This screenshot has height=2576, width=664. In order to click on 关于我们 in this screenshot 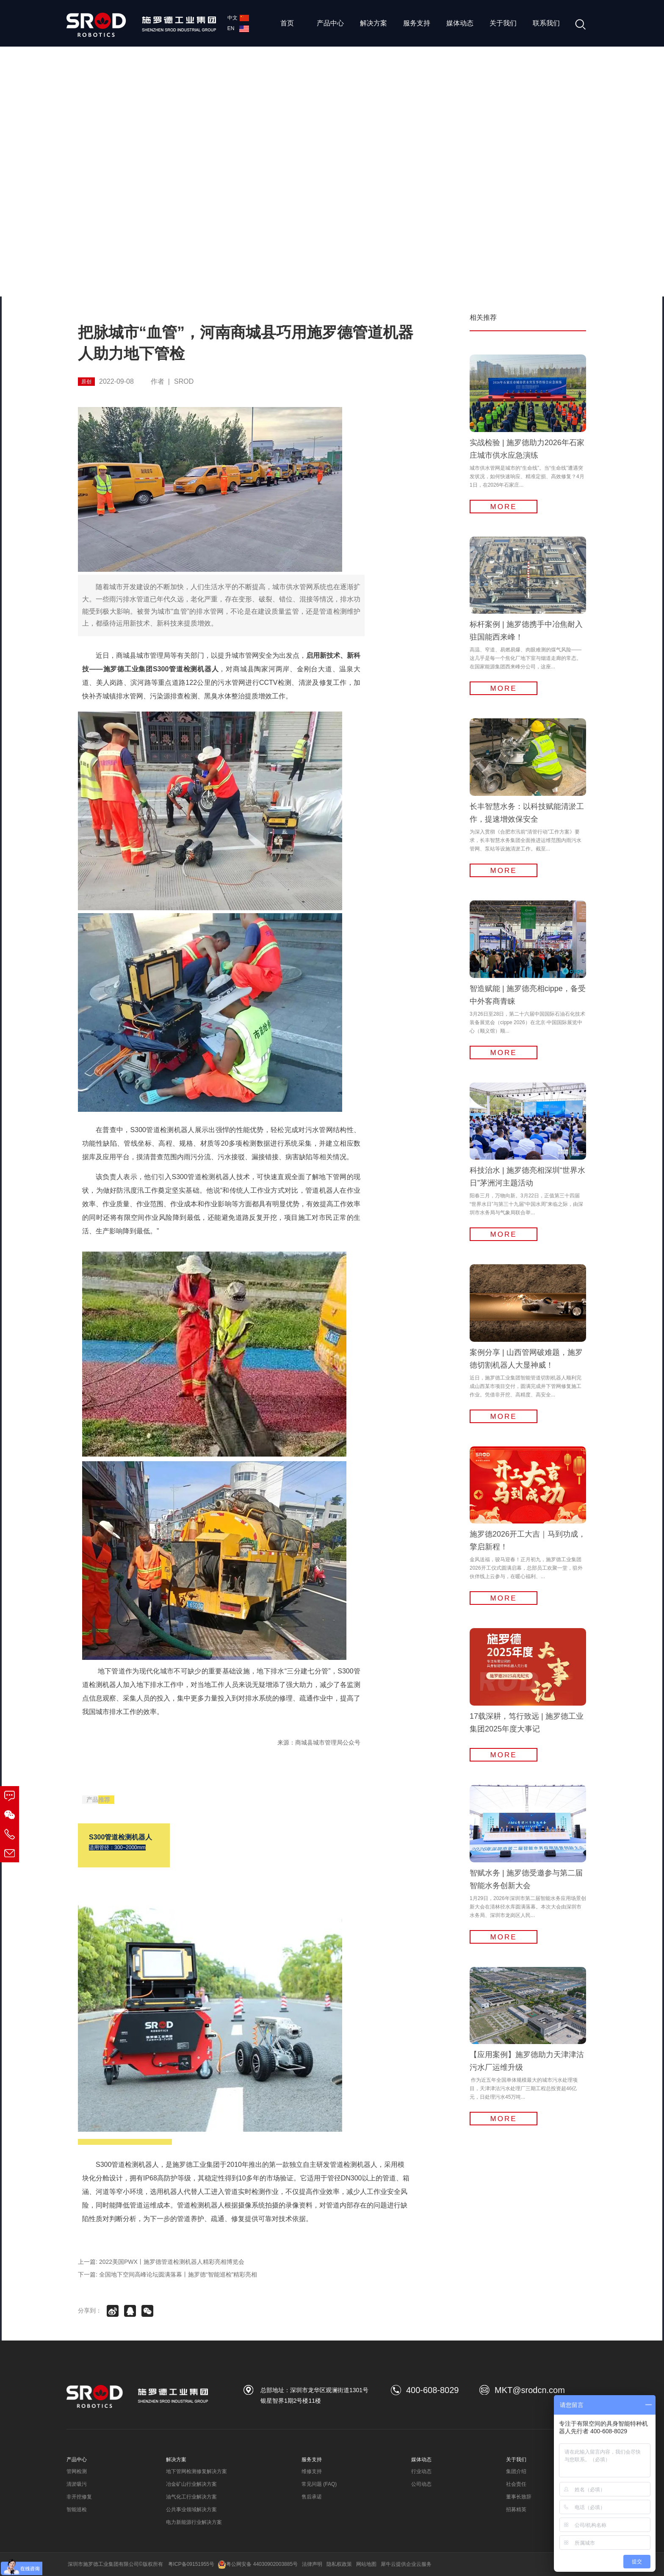, I will do `click(503, 23)`.